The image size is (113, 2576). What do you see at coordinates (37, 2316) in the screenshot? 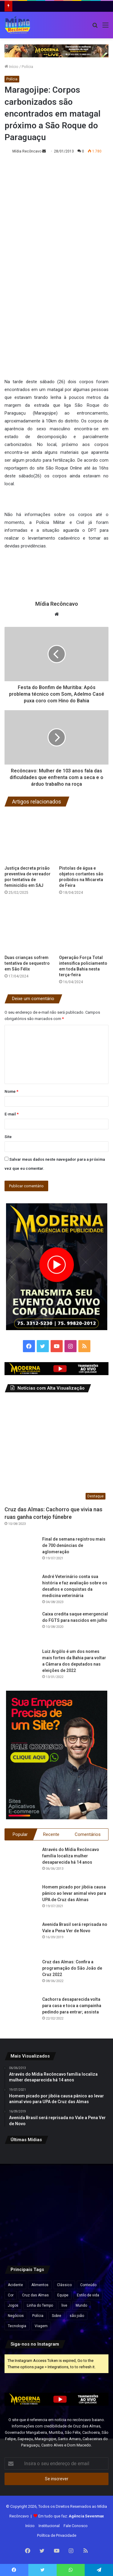
I see `Polícia [Polícia (1 item)]` at bounding box center [37, 2316].